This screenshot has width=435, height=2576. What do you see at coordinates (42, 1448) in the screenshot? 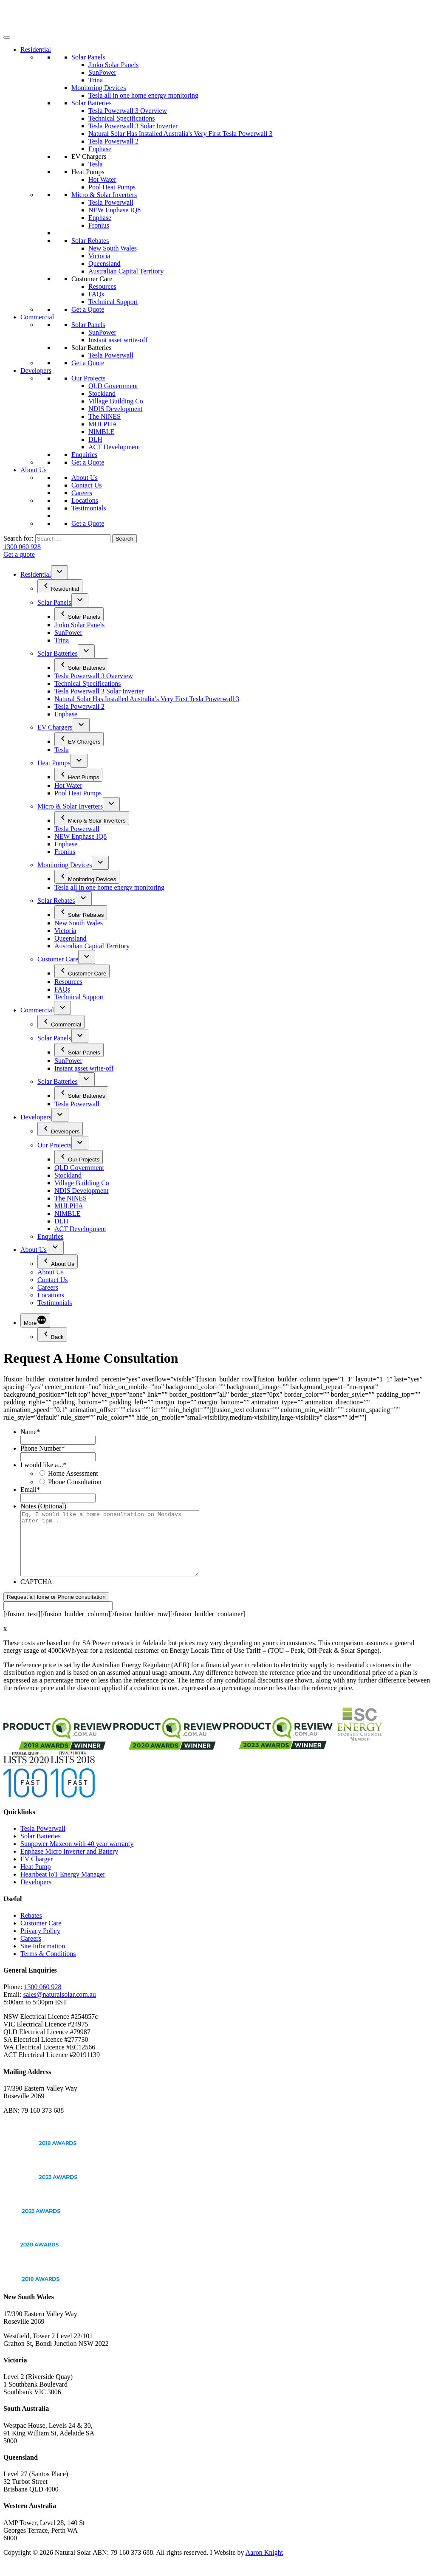
I see `Phone Number` at bounding box center [42, 1448].